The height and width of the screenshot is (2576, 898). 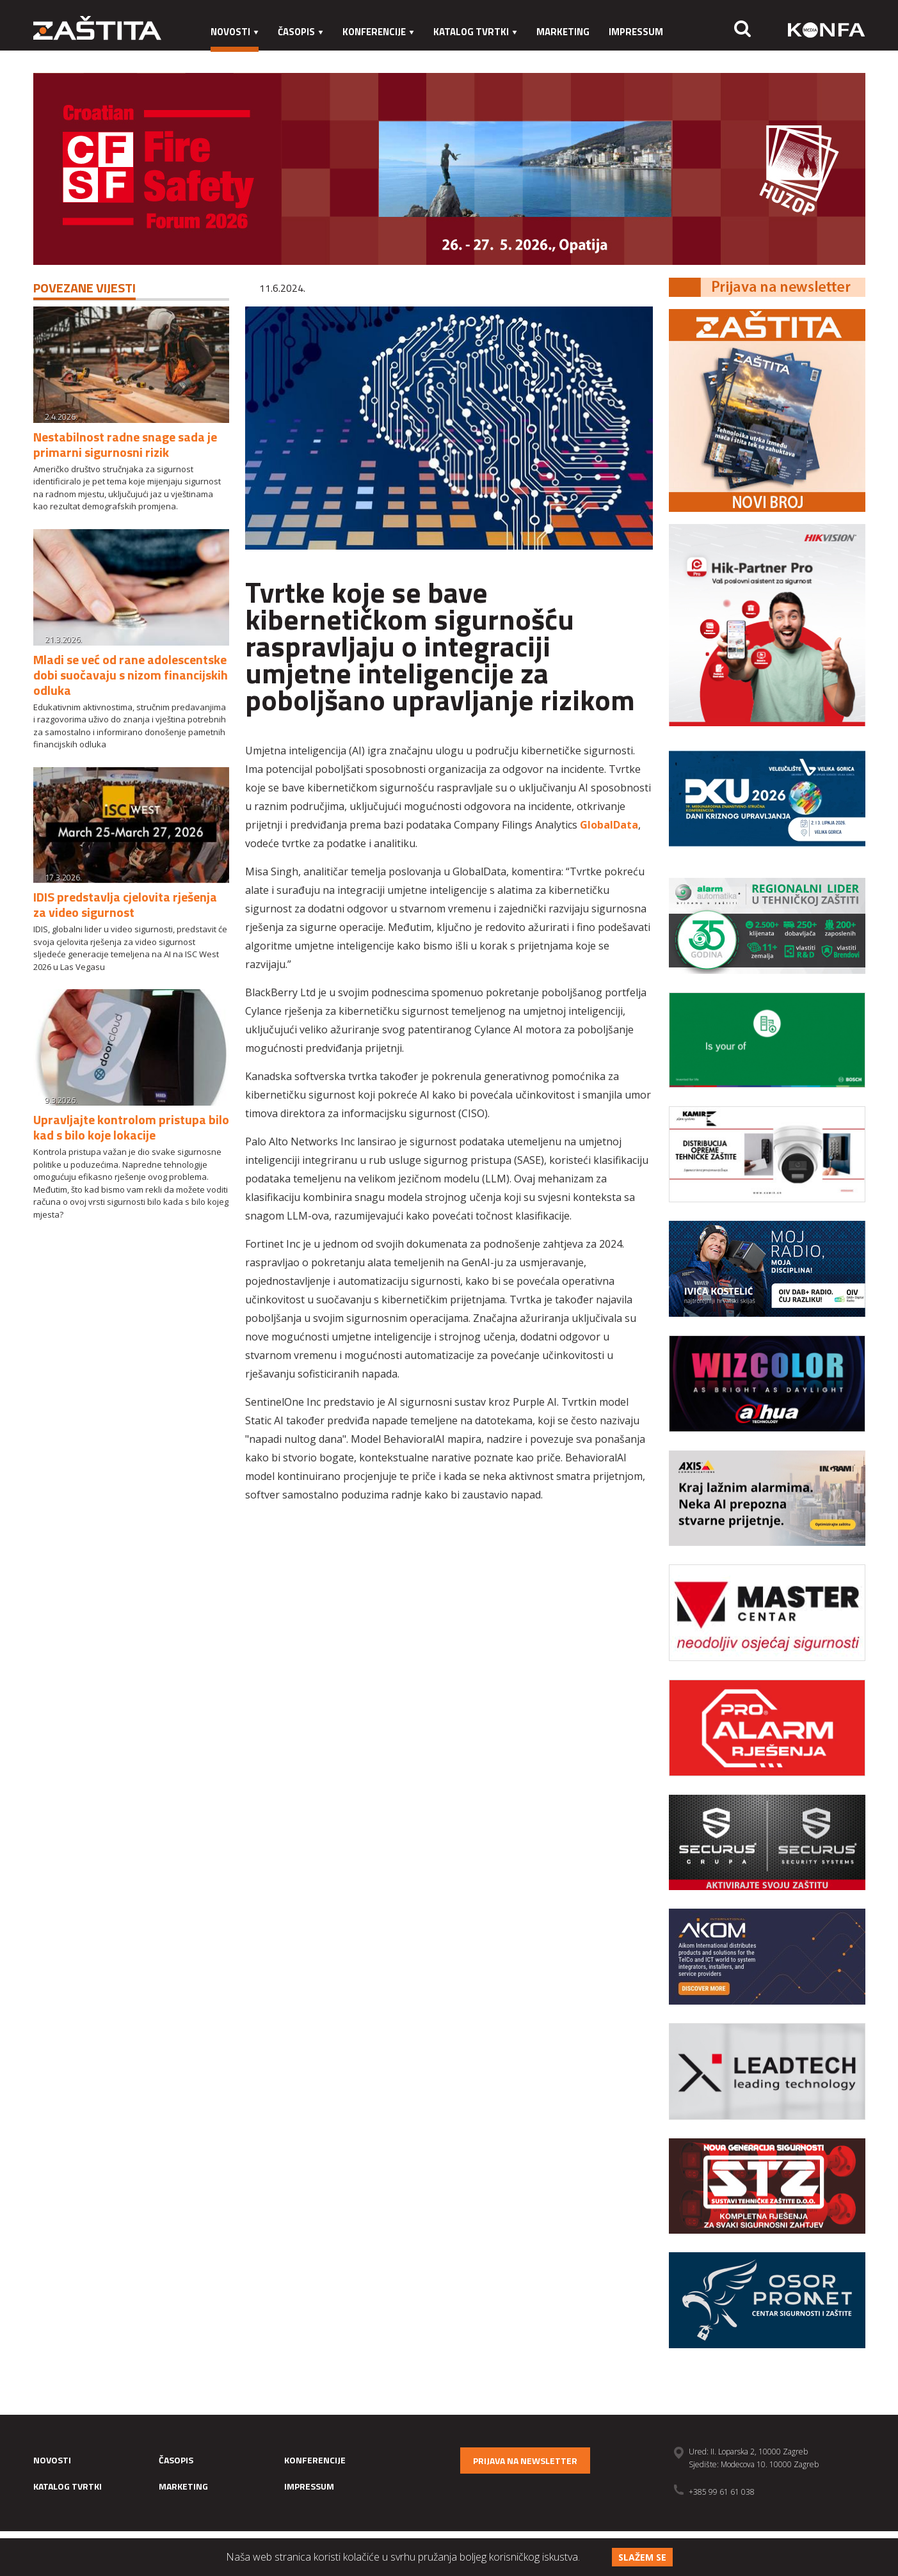 What do you see at coordinates (562, 31) in the screenshot?
I see `Marketing` at bounding box center [562, 31].